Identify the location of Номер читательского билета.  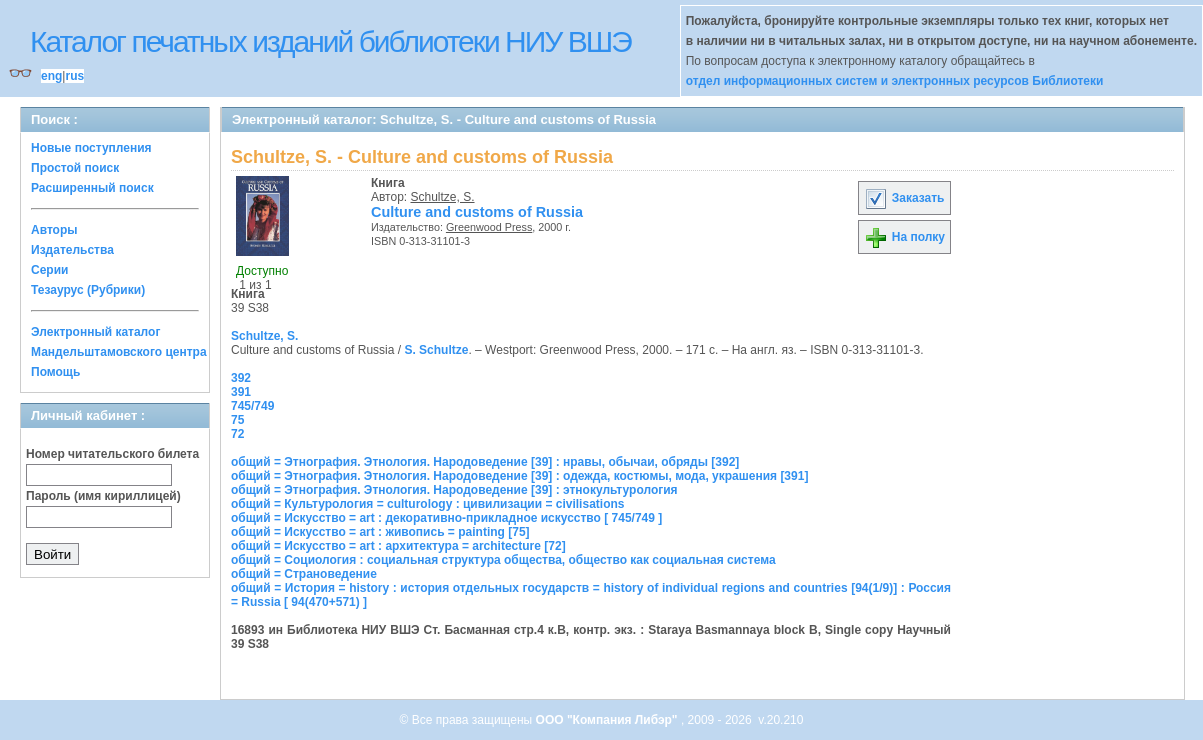
(112, 454).